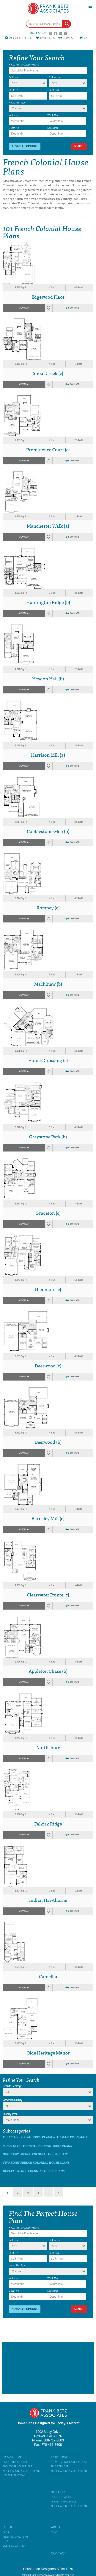  What do you see at coordinates (59, 2466) in the screenshot?
I see `Find a Builder` at bounding box center [59, 2466].